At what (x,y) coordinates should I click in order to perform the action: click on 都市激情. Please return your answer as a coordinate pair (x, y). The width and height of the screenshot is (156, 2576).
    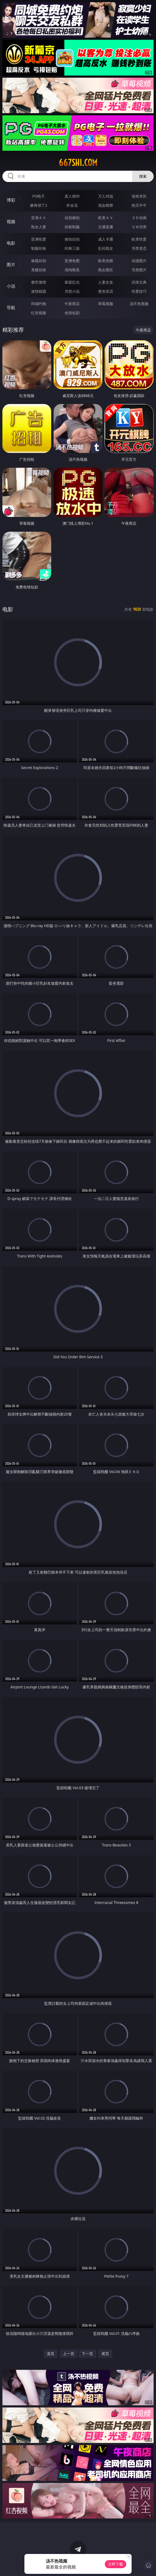
    Looking at the image, I should click on (38, 282).